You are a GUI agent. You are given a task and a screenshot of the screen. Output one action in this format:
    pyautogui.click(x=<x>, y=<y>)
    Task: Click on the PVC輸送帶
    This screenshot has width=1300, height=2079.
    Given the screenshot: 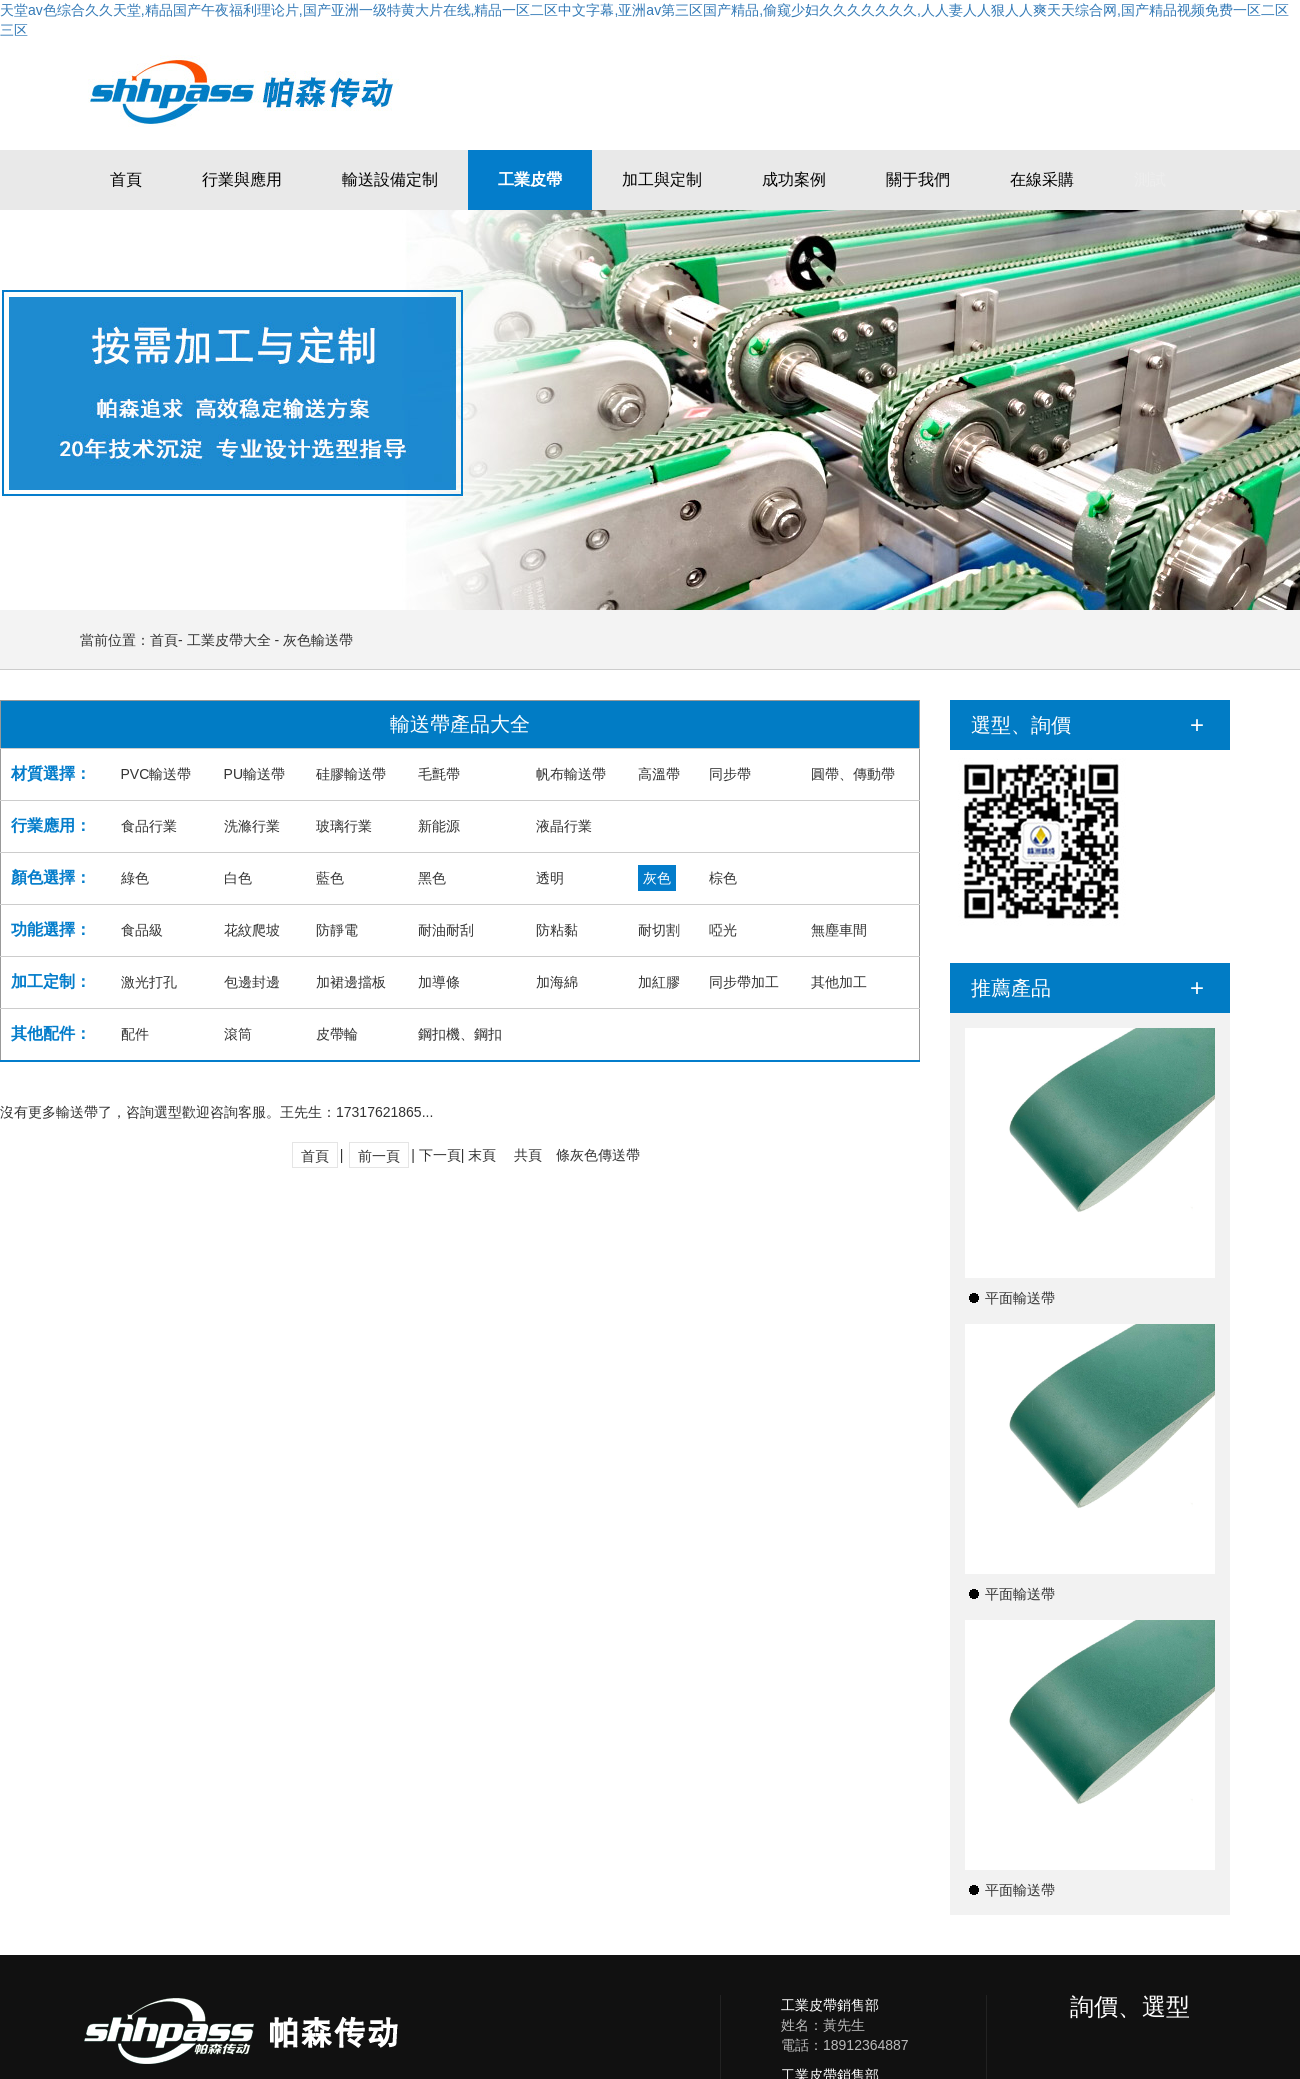 What is the action you would take?
    pyautogui.click(x=156, y=774)
    